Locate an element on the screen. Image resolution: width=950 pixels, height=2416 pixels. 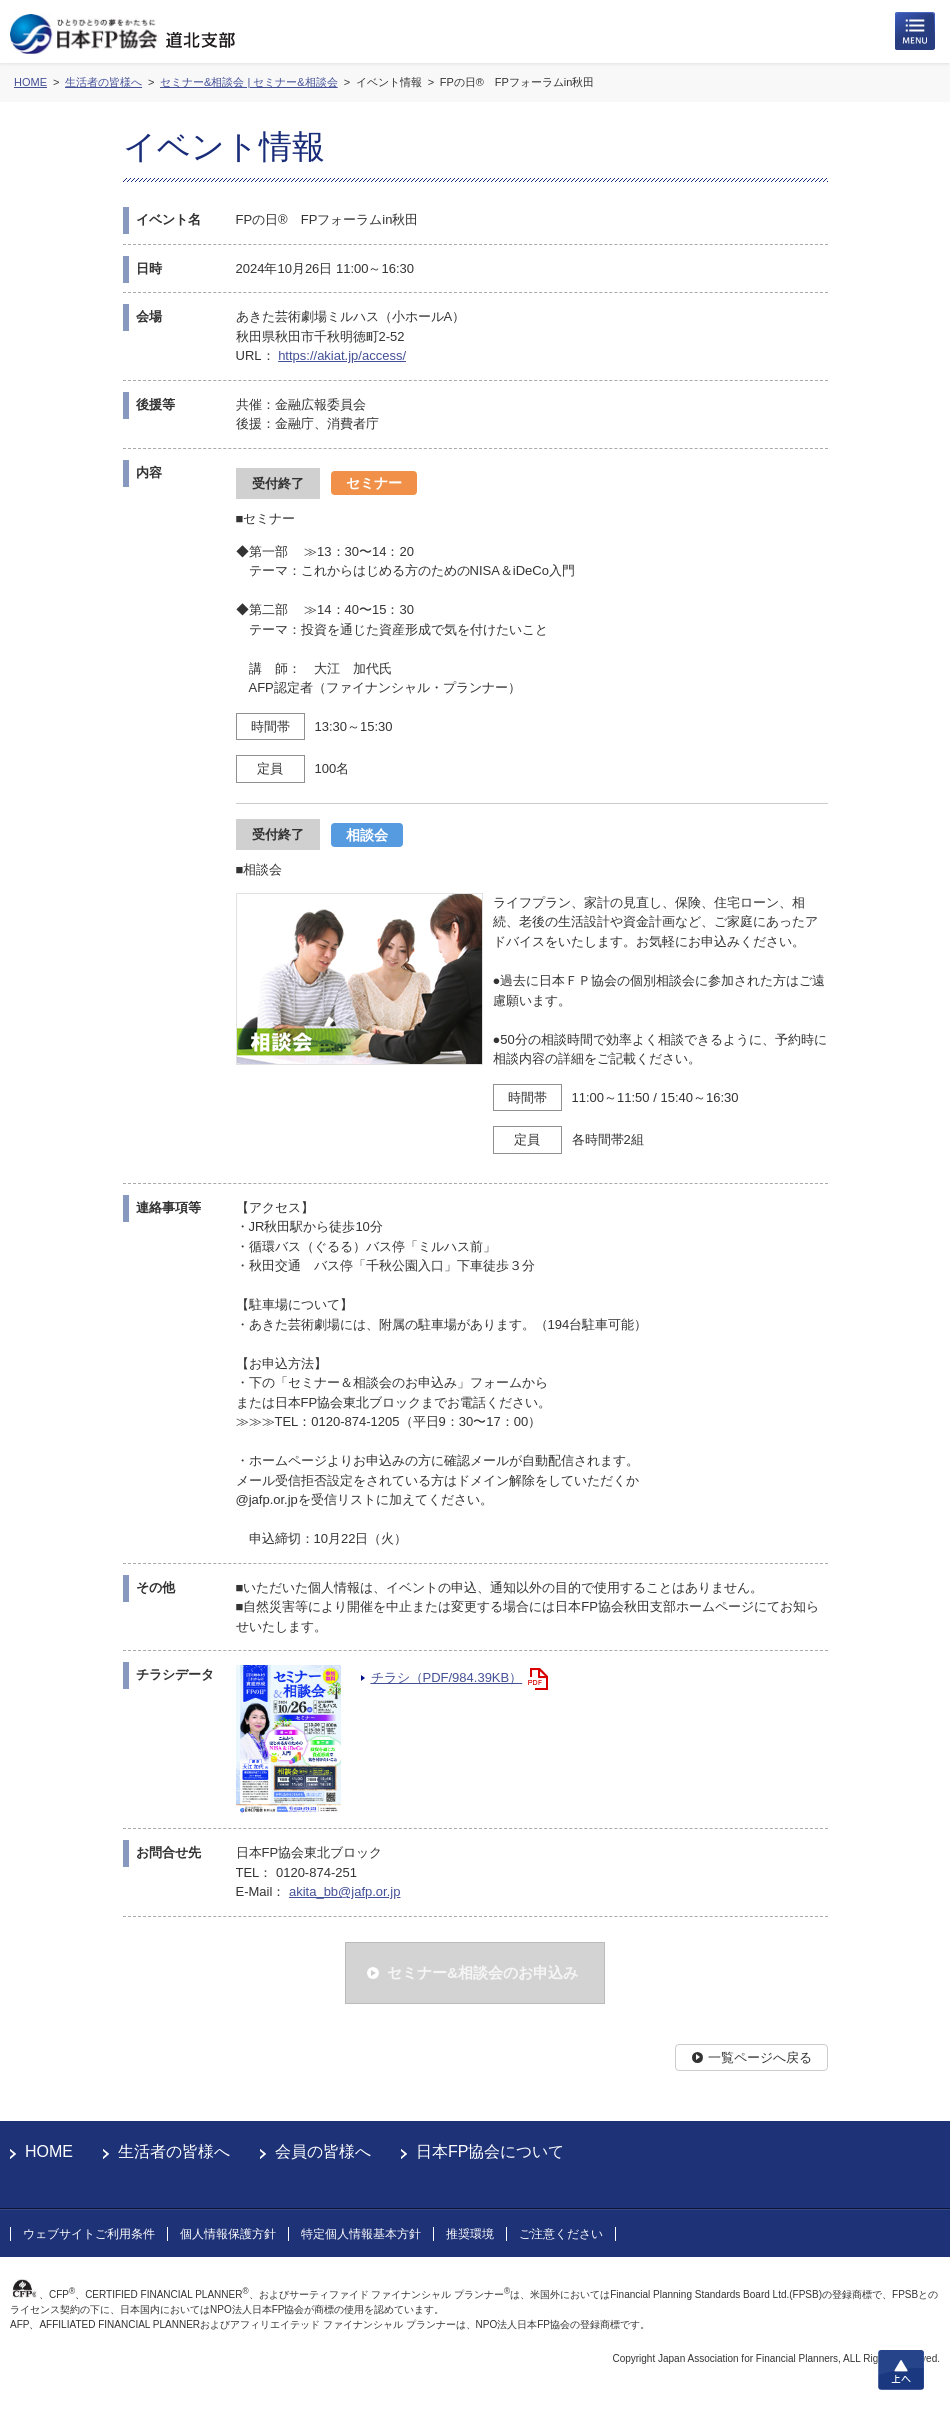
推奨環境 is located at coordinates (470, 2234).